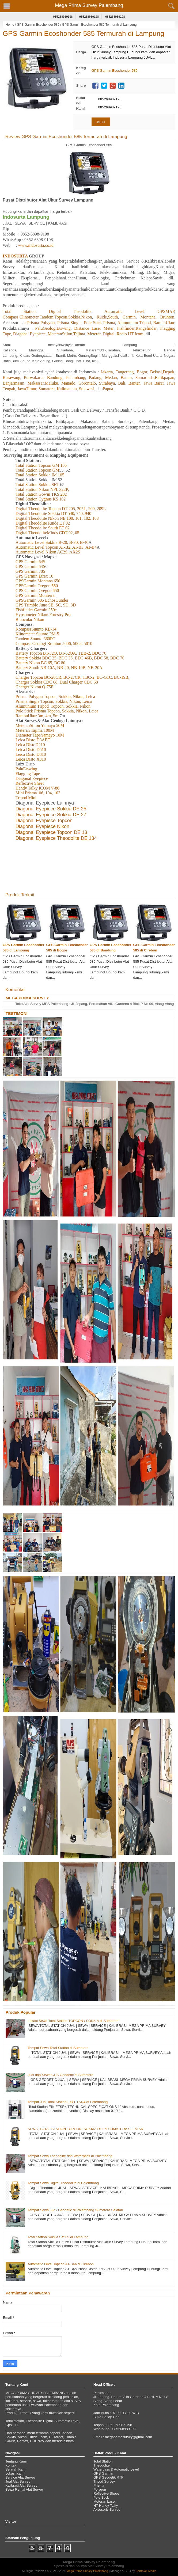  What do you see at coordinates (61, 2264) in the screenshot?
I see `Automatic Level Topcon AT-B4A di Cirebon` at bounding box center [61, 2264].